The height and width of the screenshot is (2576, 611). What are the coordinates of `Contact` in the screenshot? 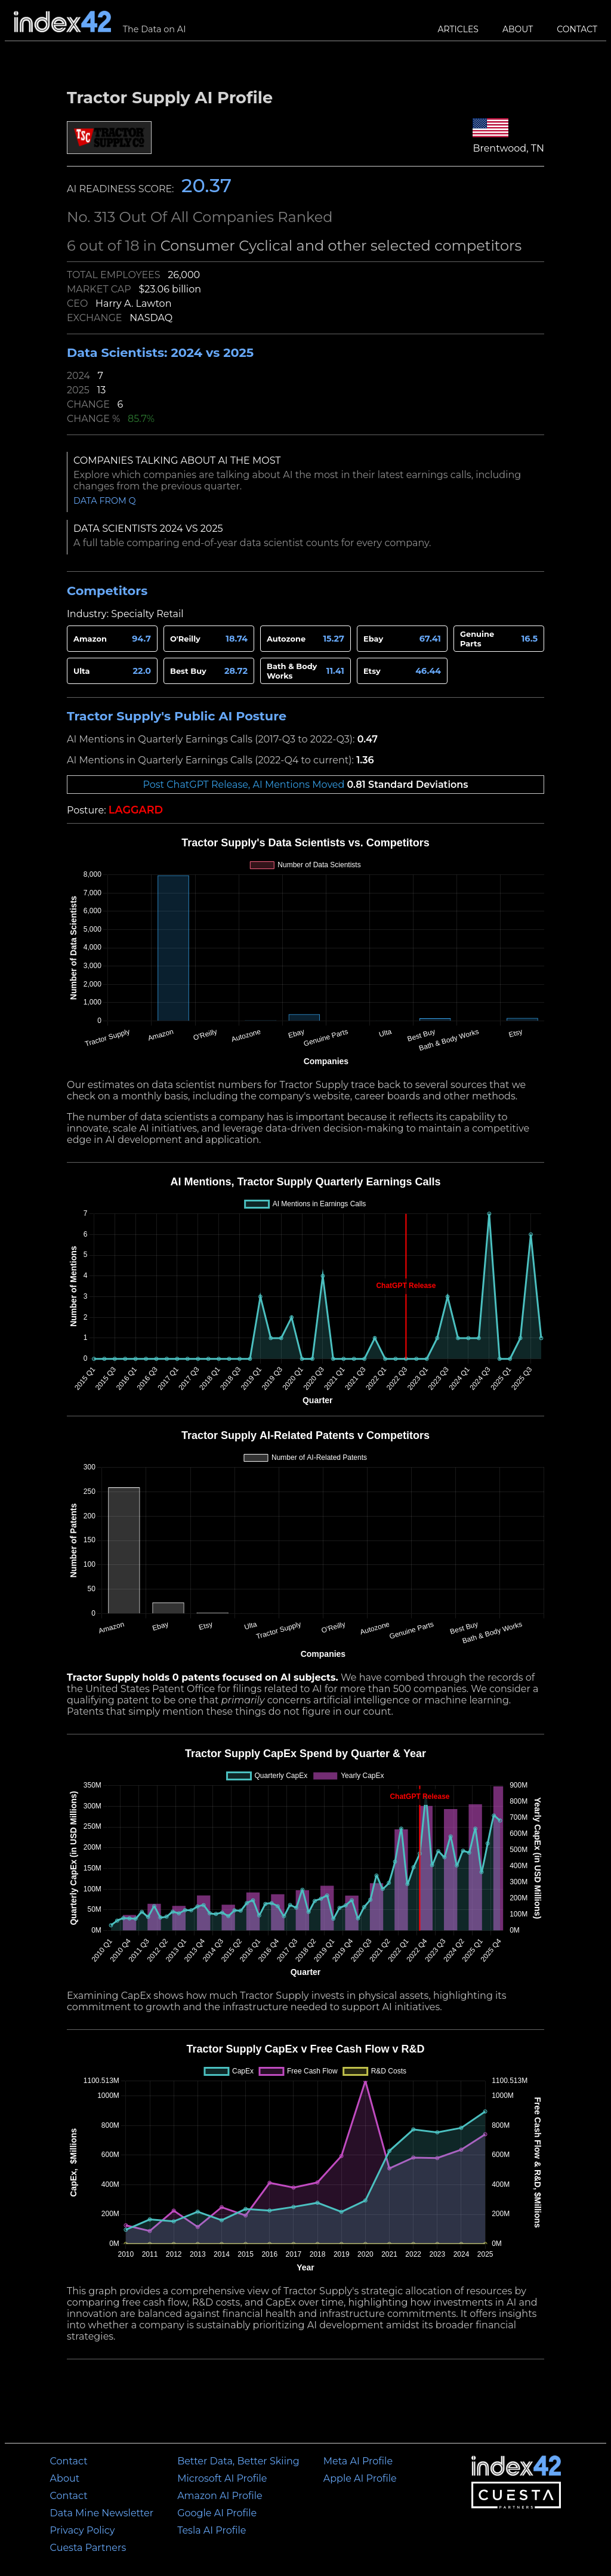 It's located at (577, 29).